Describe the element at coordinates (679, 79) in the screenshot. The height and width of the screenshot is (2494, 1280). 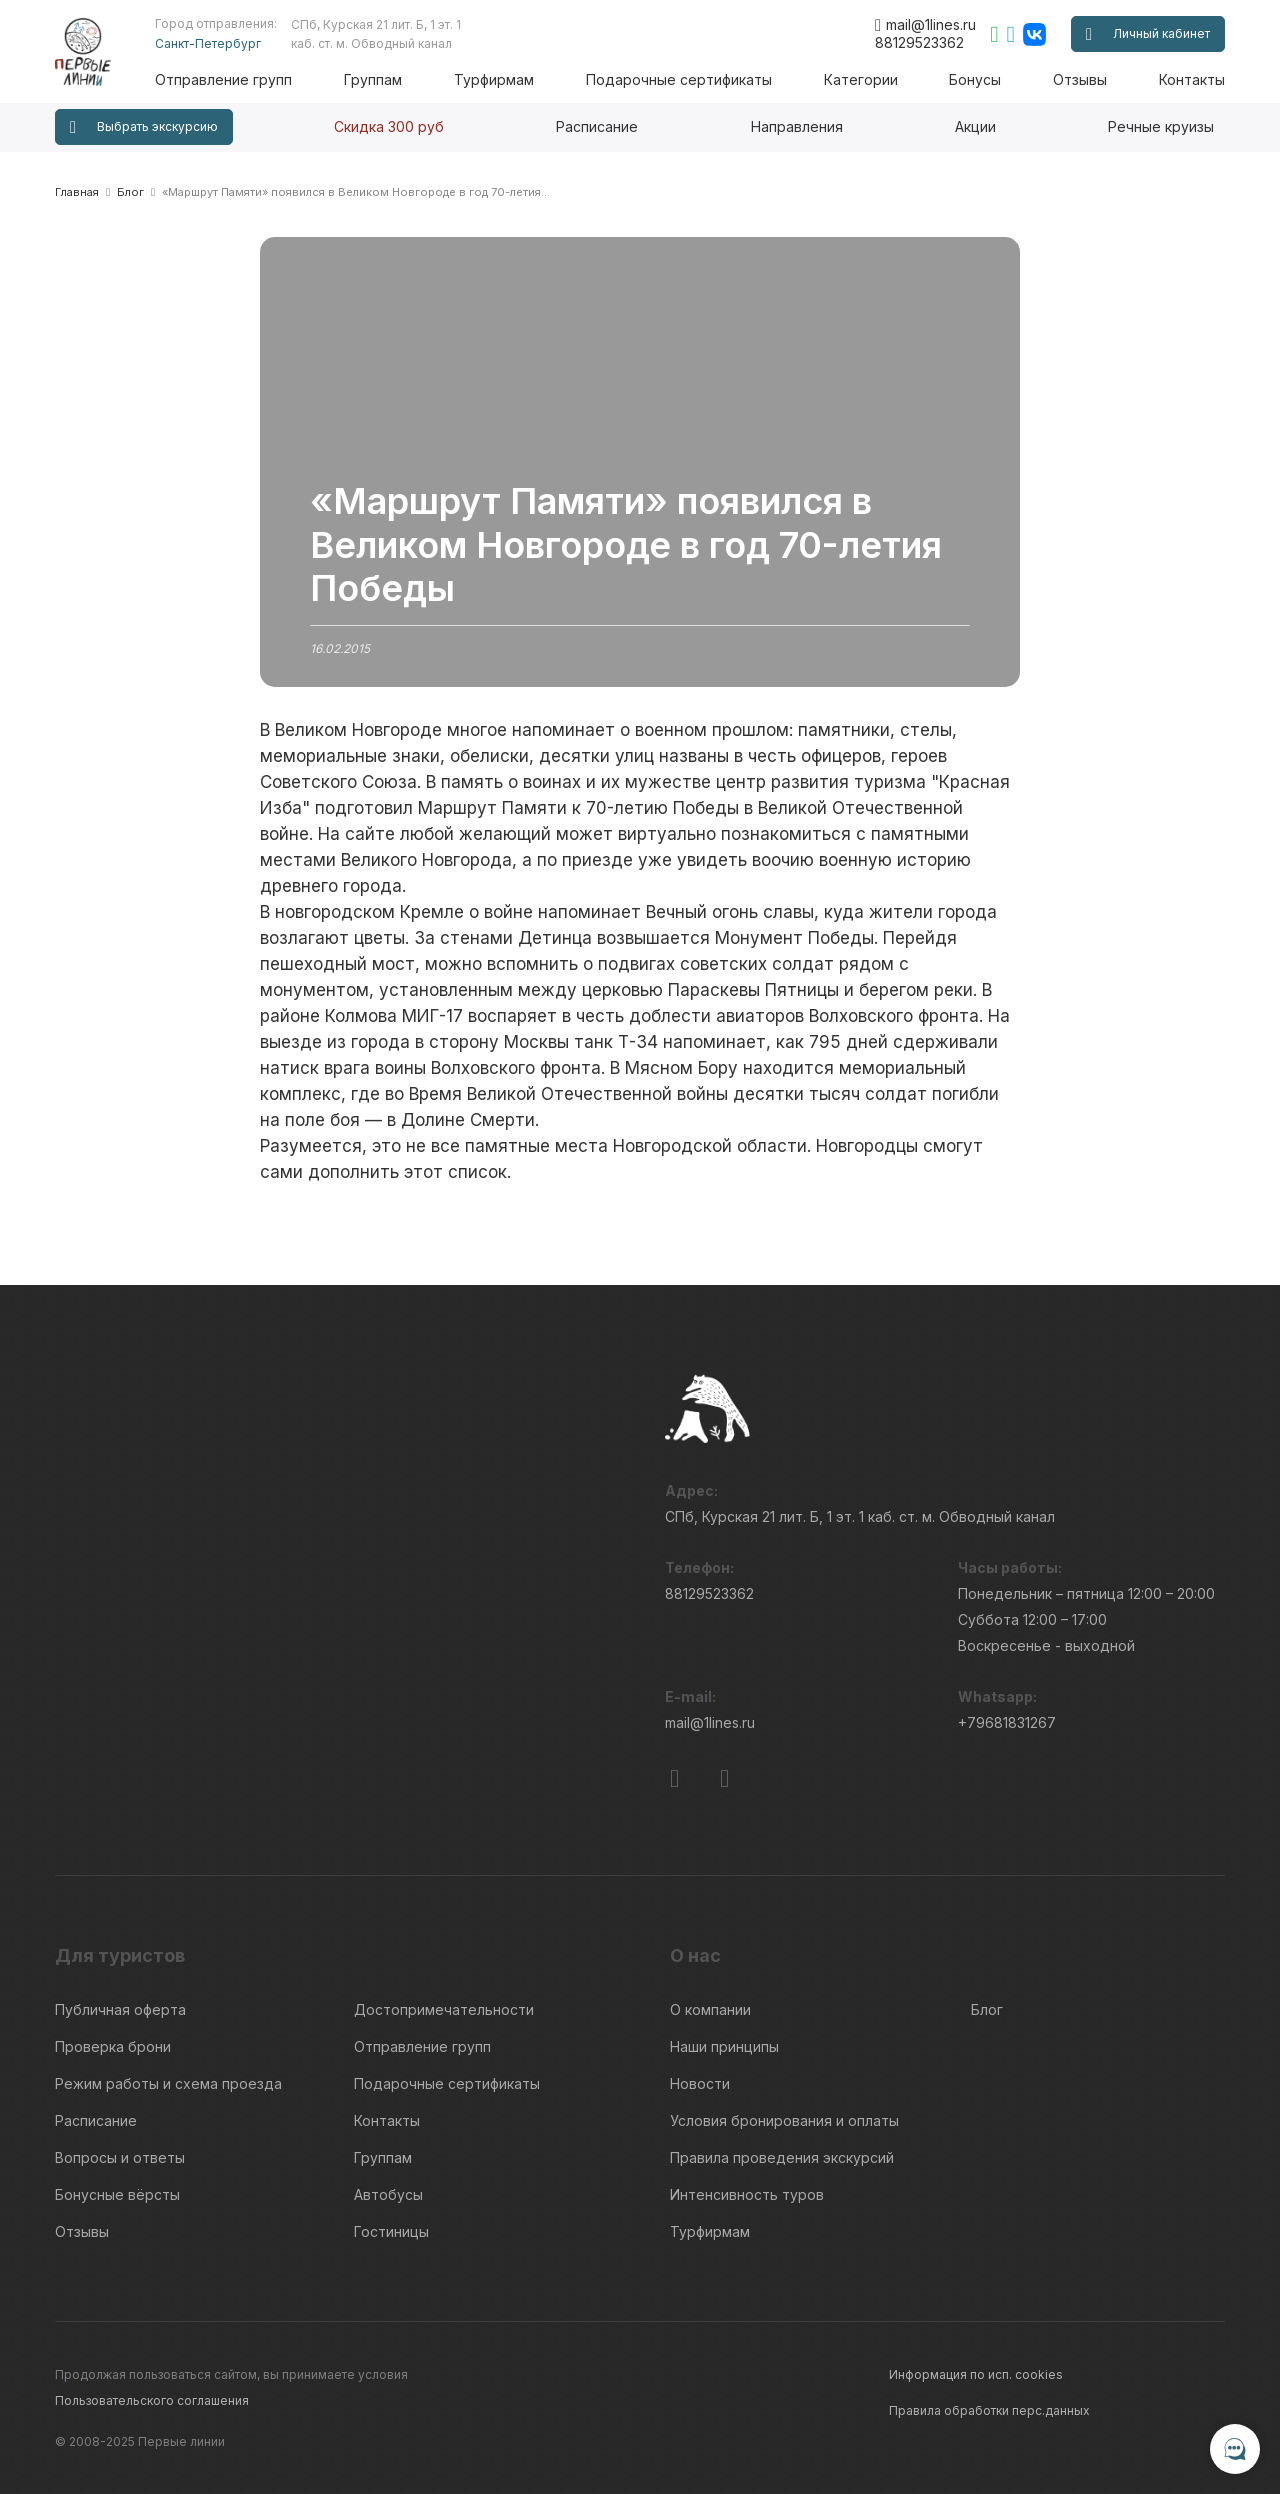
I see `Подарочные сертификаты` at that location.